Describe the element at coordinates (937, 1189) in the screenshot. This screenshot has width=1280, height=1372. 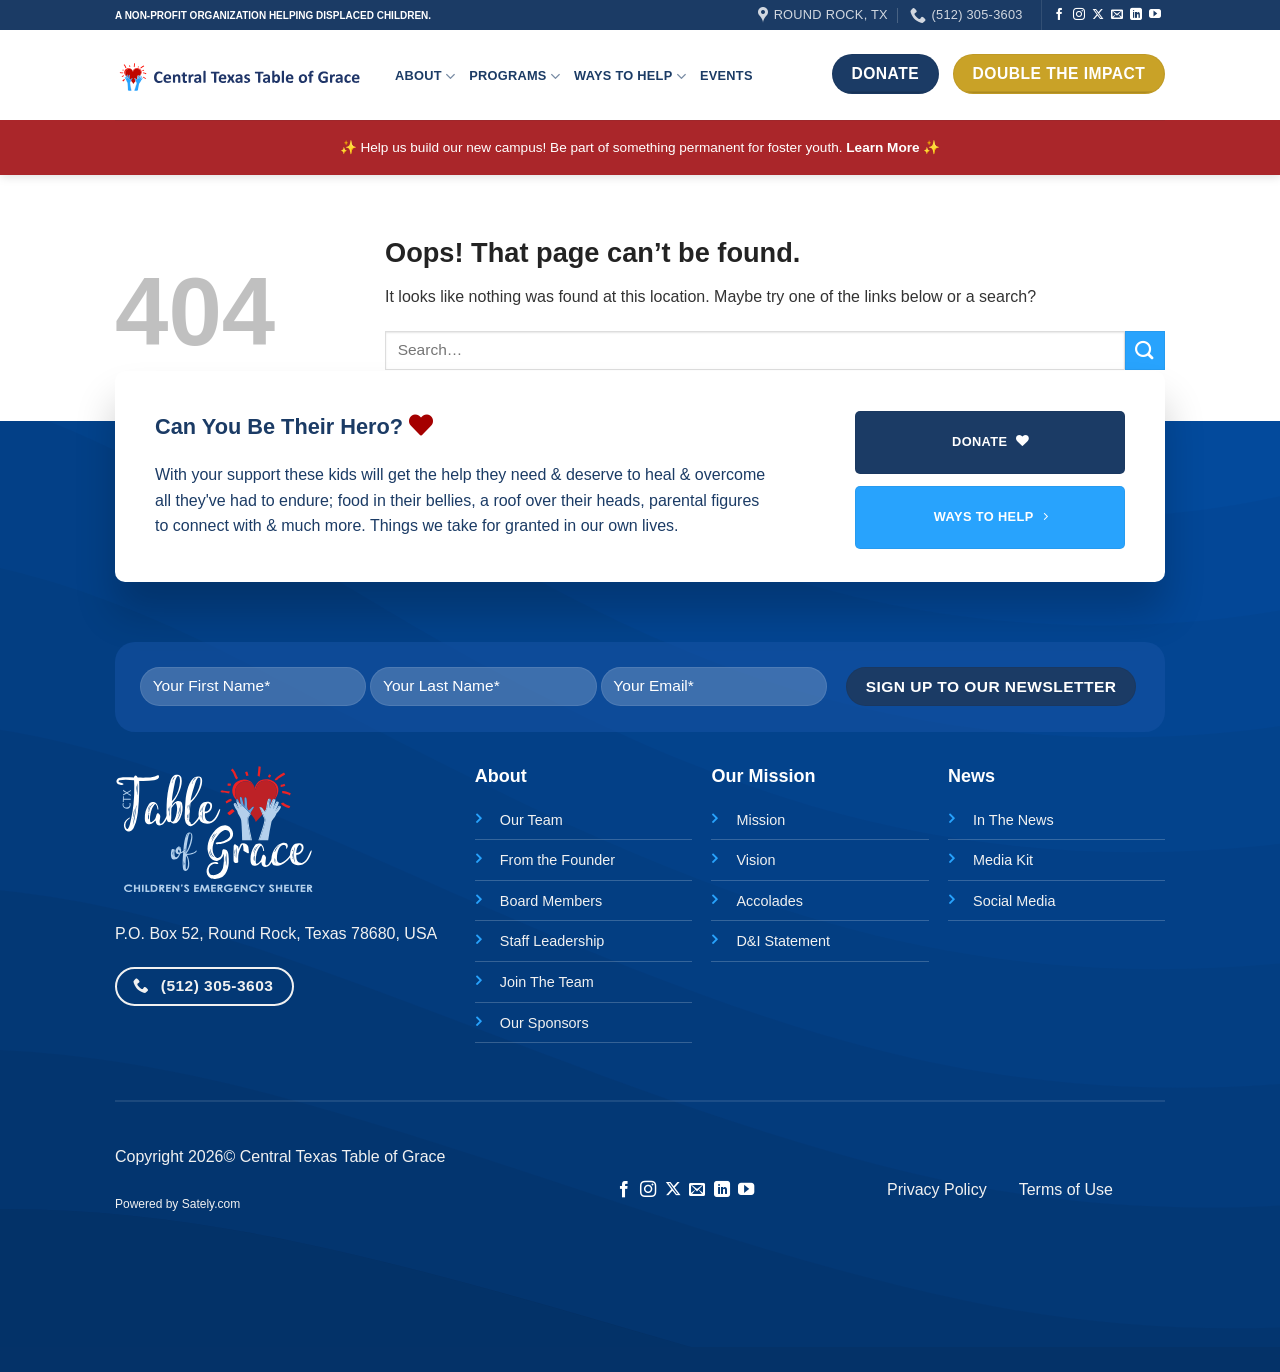
I see `Privacy Policy` at that location.